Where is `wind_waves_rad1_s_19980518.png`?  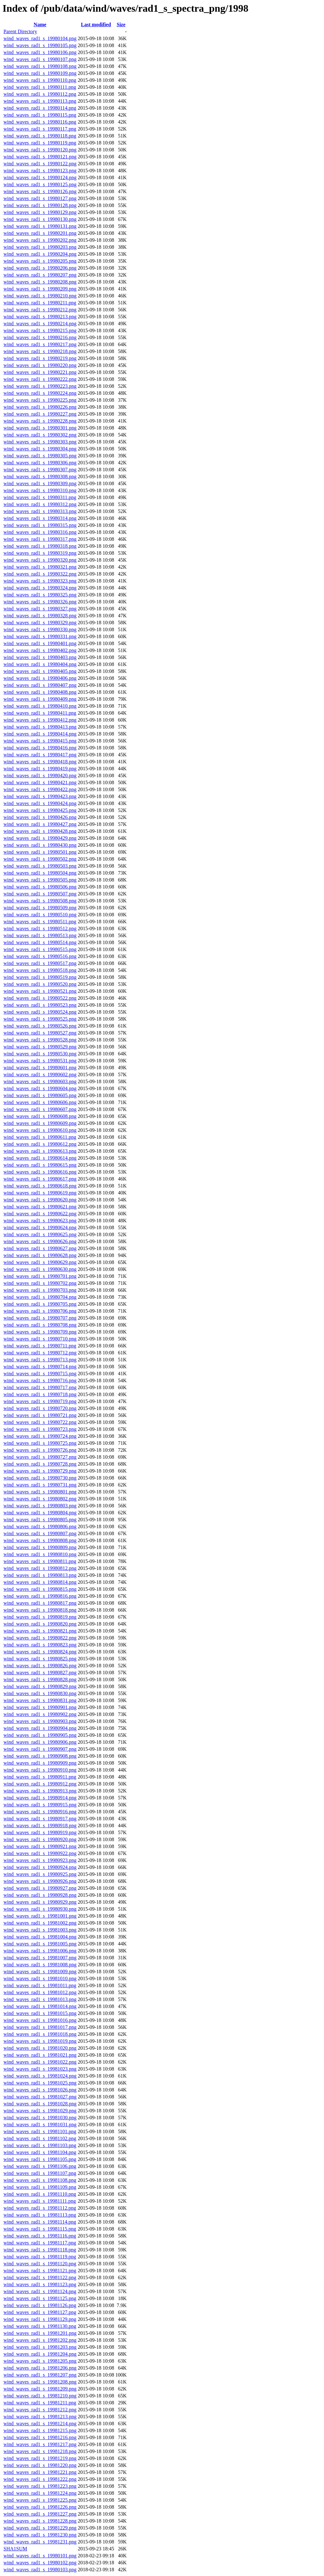 wind_waves_rad1_s_19980518.png is located at coordinates (40, 970).